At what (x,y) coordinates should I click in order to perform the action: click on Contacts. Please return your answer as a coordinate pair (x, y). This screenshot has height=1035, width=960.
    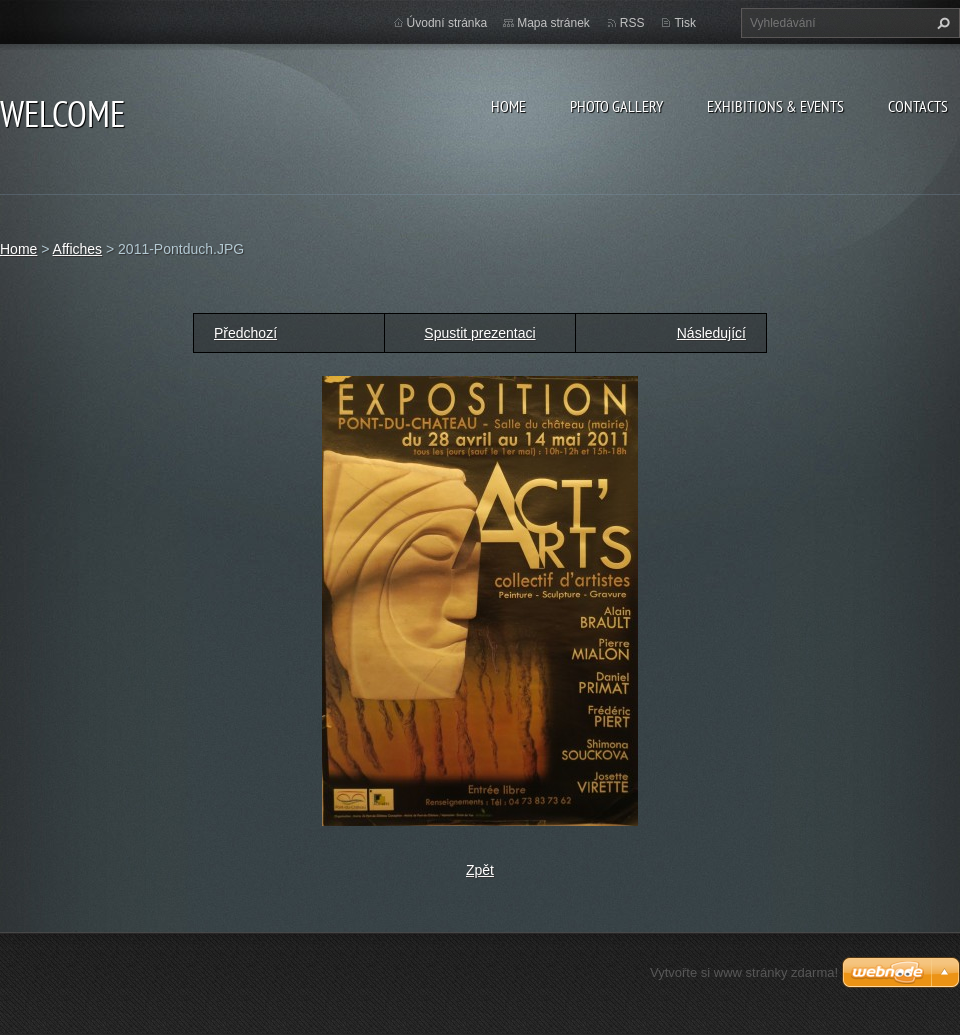
    Looking at the image, I should click on (918, 106).